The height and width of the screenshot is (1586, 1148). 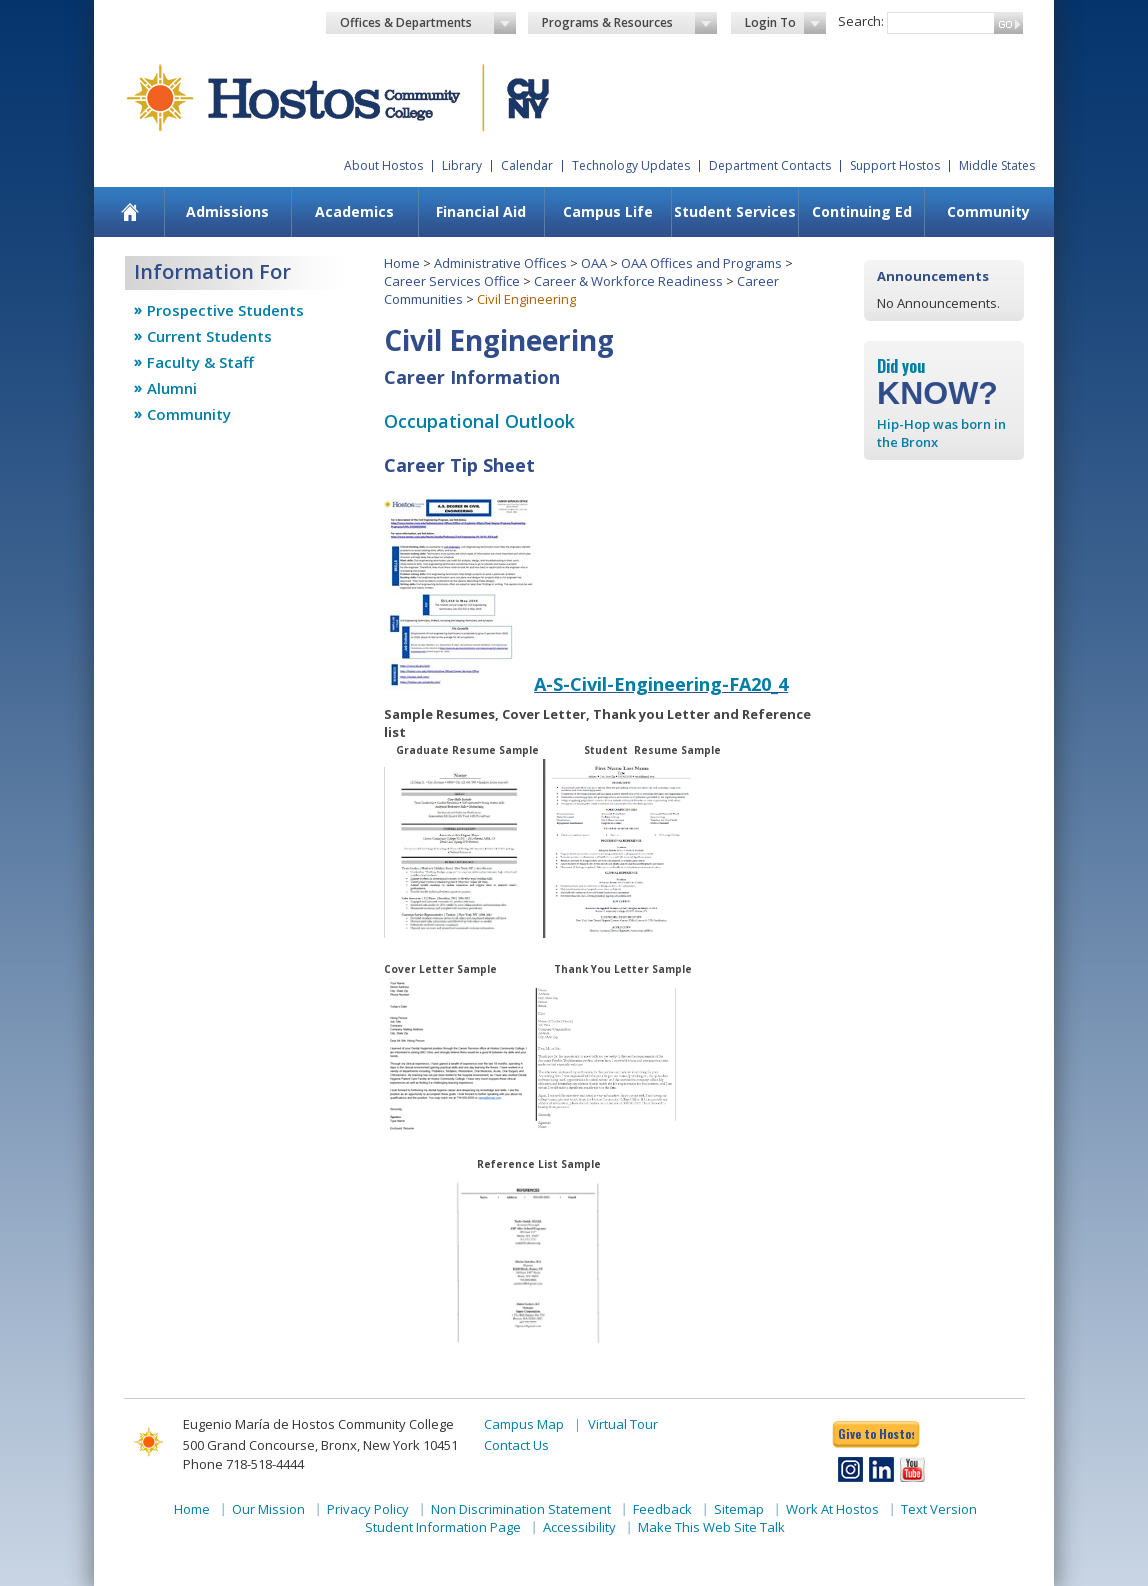 What do you see at coordinates (735, 211) in the screenshot?
I see `Student Services` at bounding box center [735, 211].